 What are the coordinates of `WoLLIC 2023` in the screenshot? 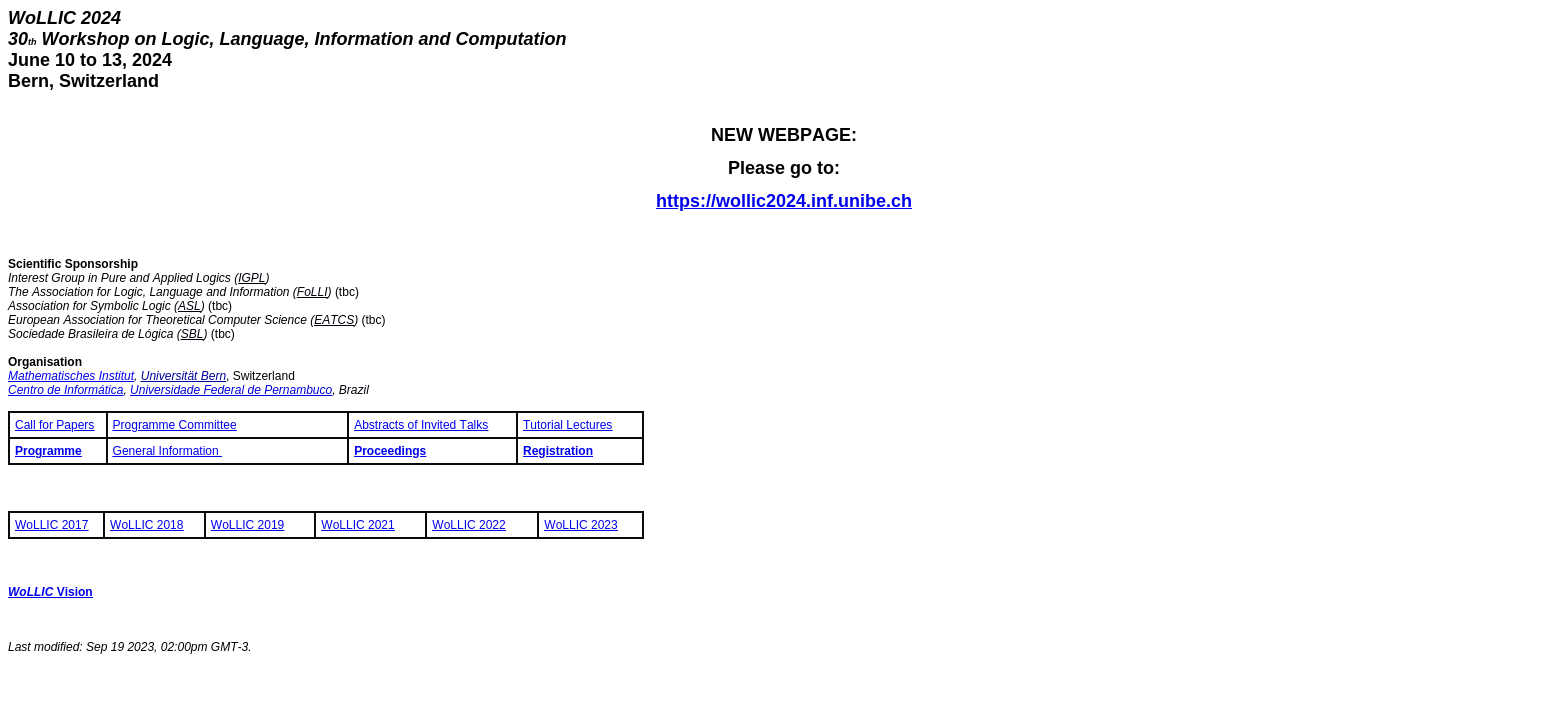 It's located at (580, 525).